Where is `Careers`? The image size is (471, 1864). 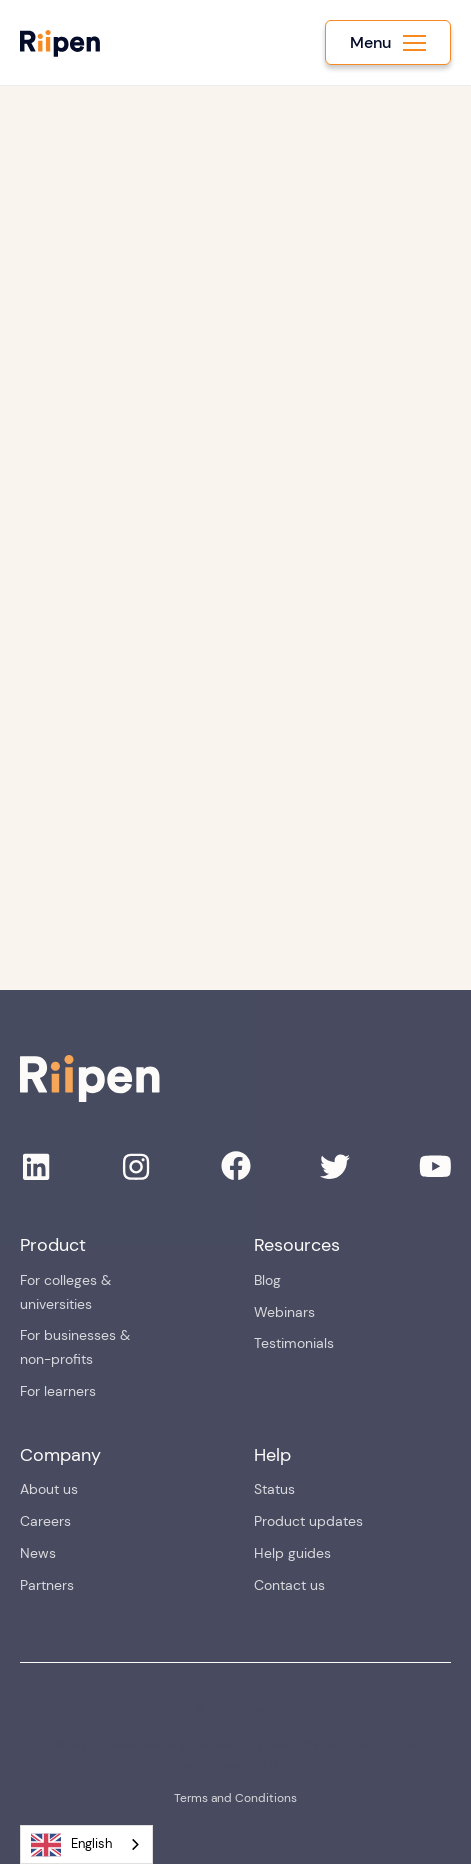 Careers is located at coordinates (45, 1521).